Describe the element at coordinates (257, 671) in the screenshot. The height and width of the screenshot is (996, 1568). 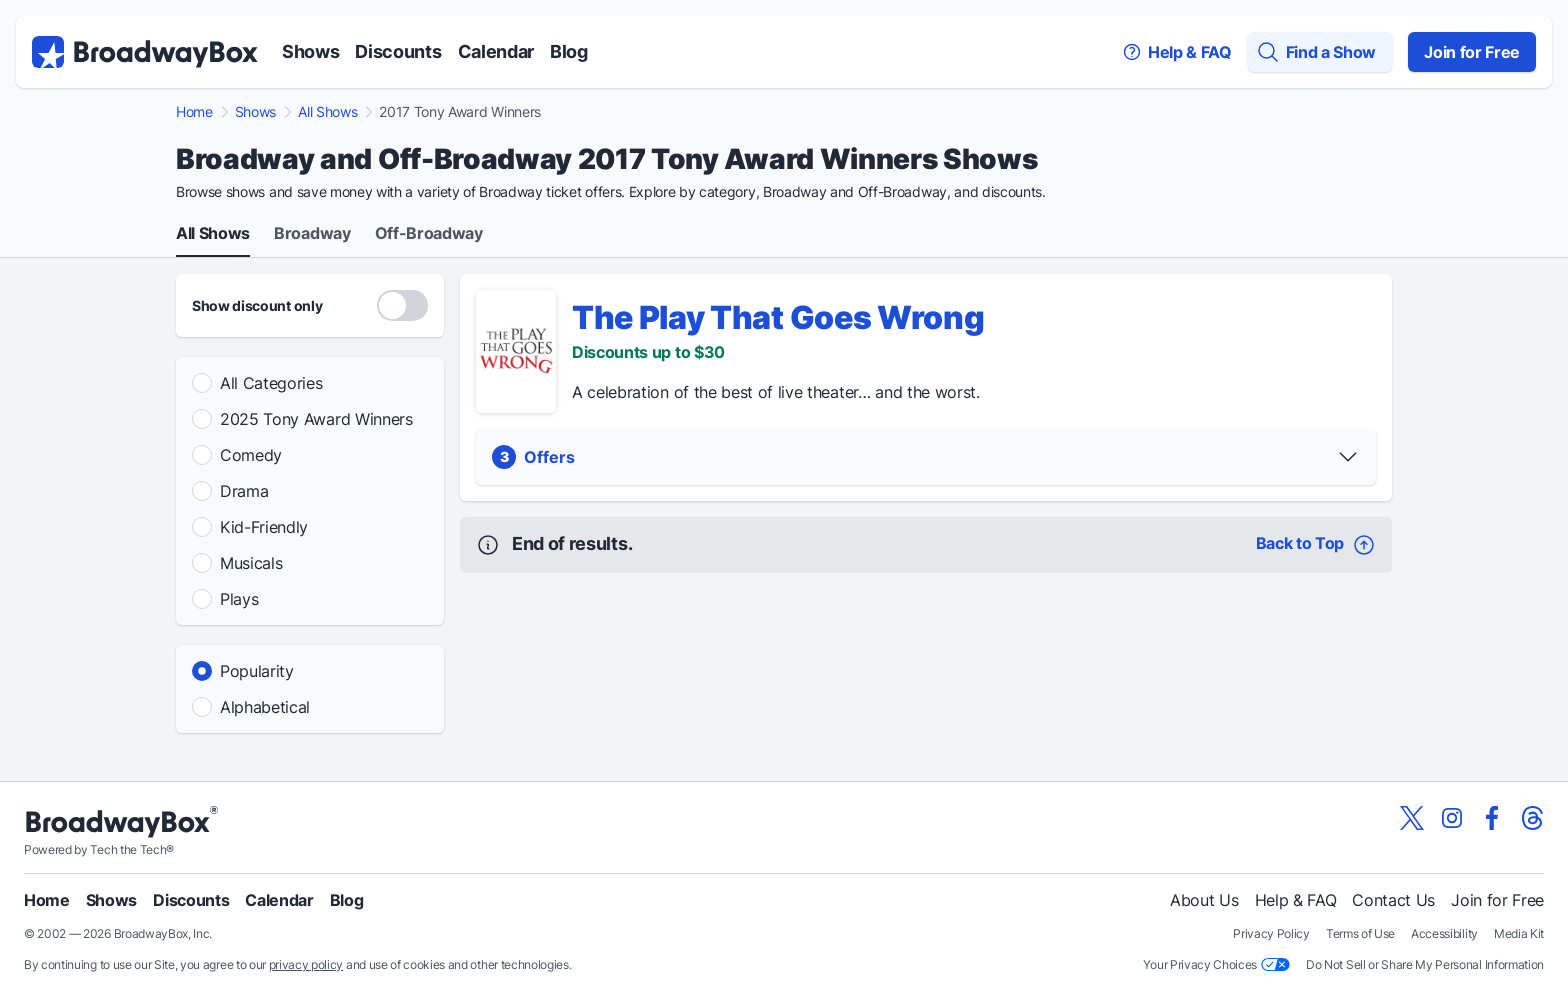
I see `Popularity` at that location.